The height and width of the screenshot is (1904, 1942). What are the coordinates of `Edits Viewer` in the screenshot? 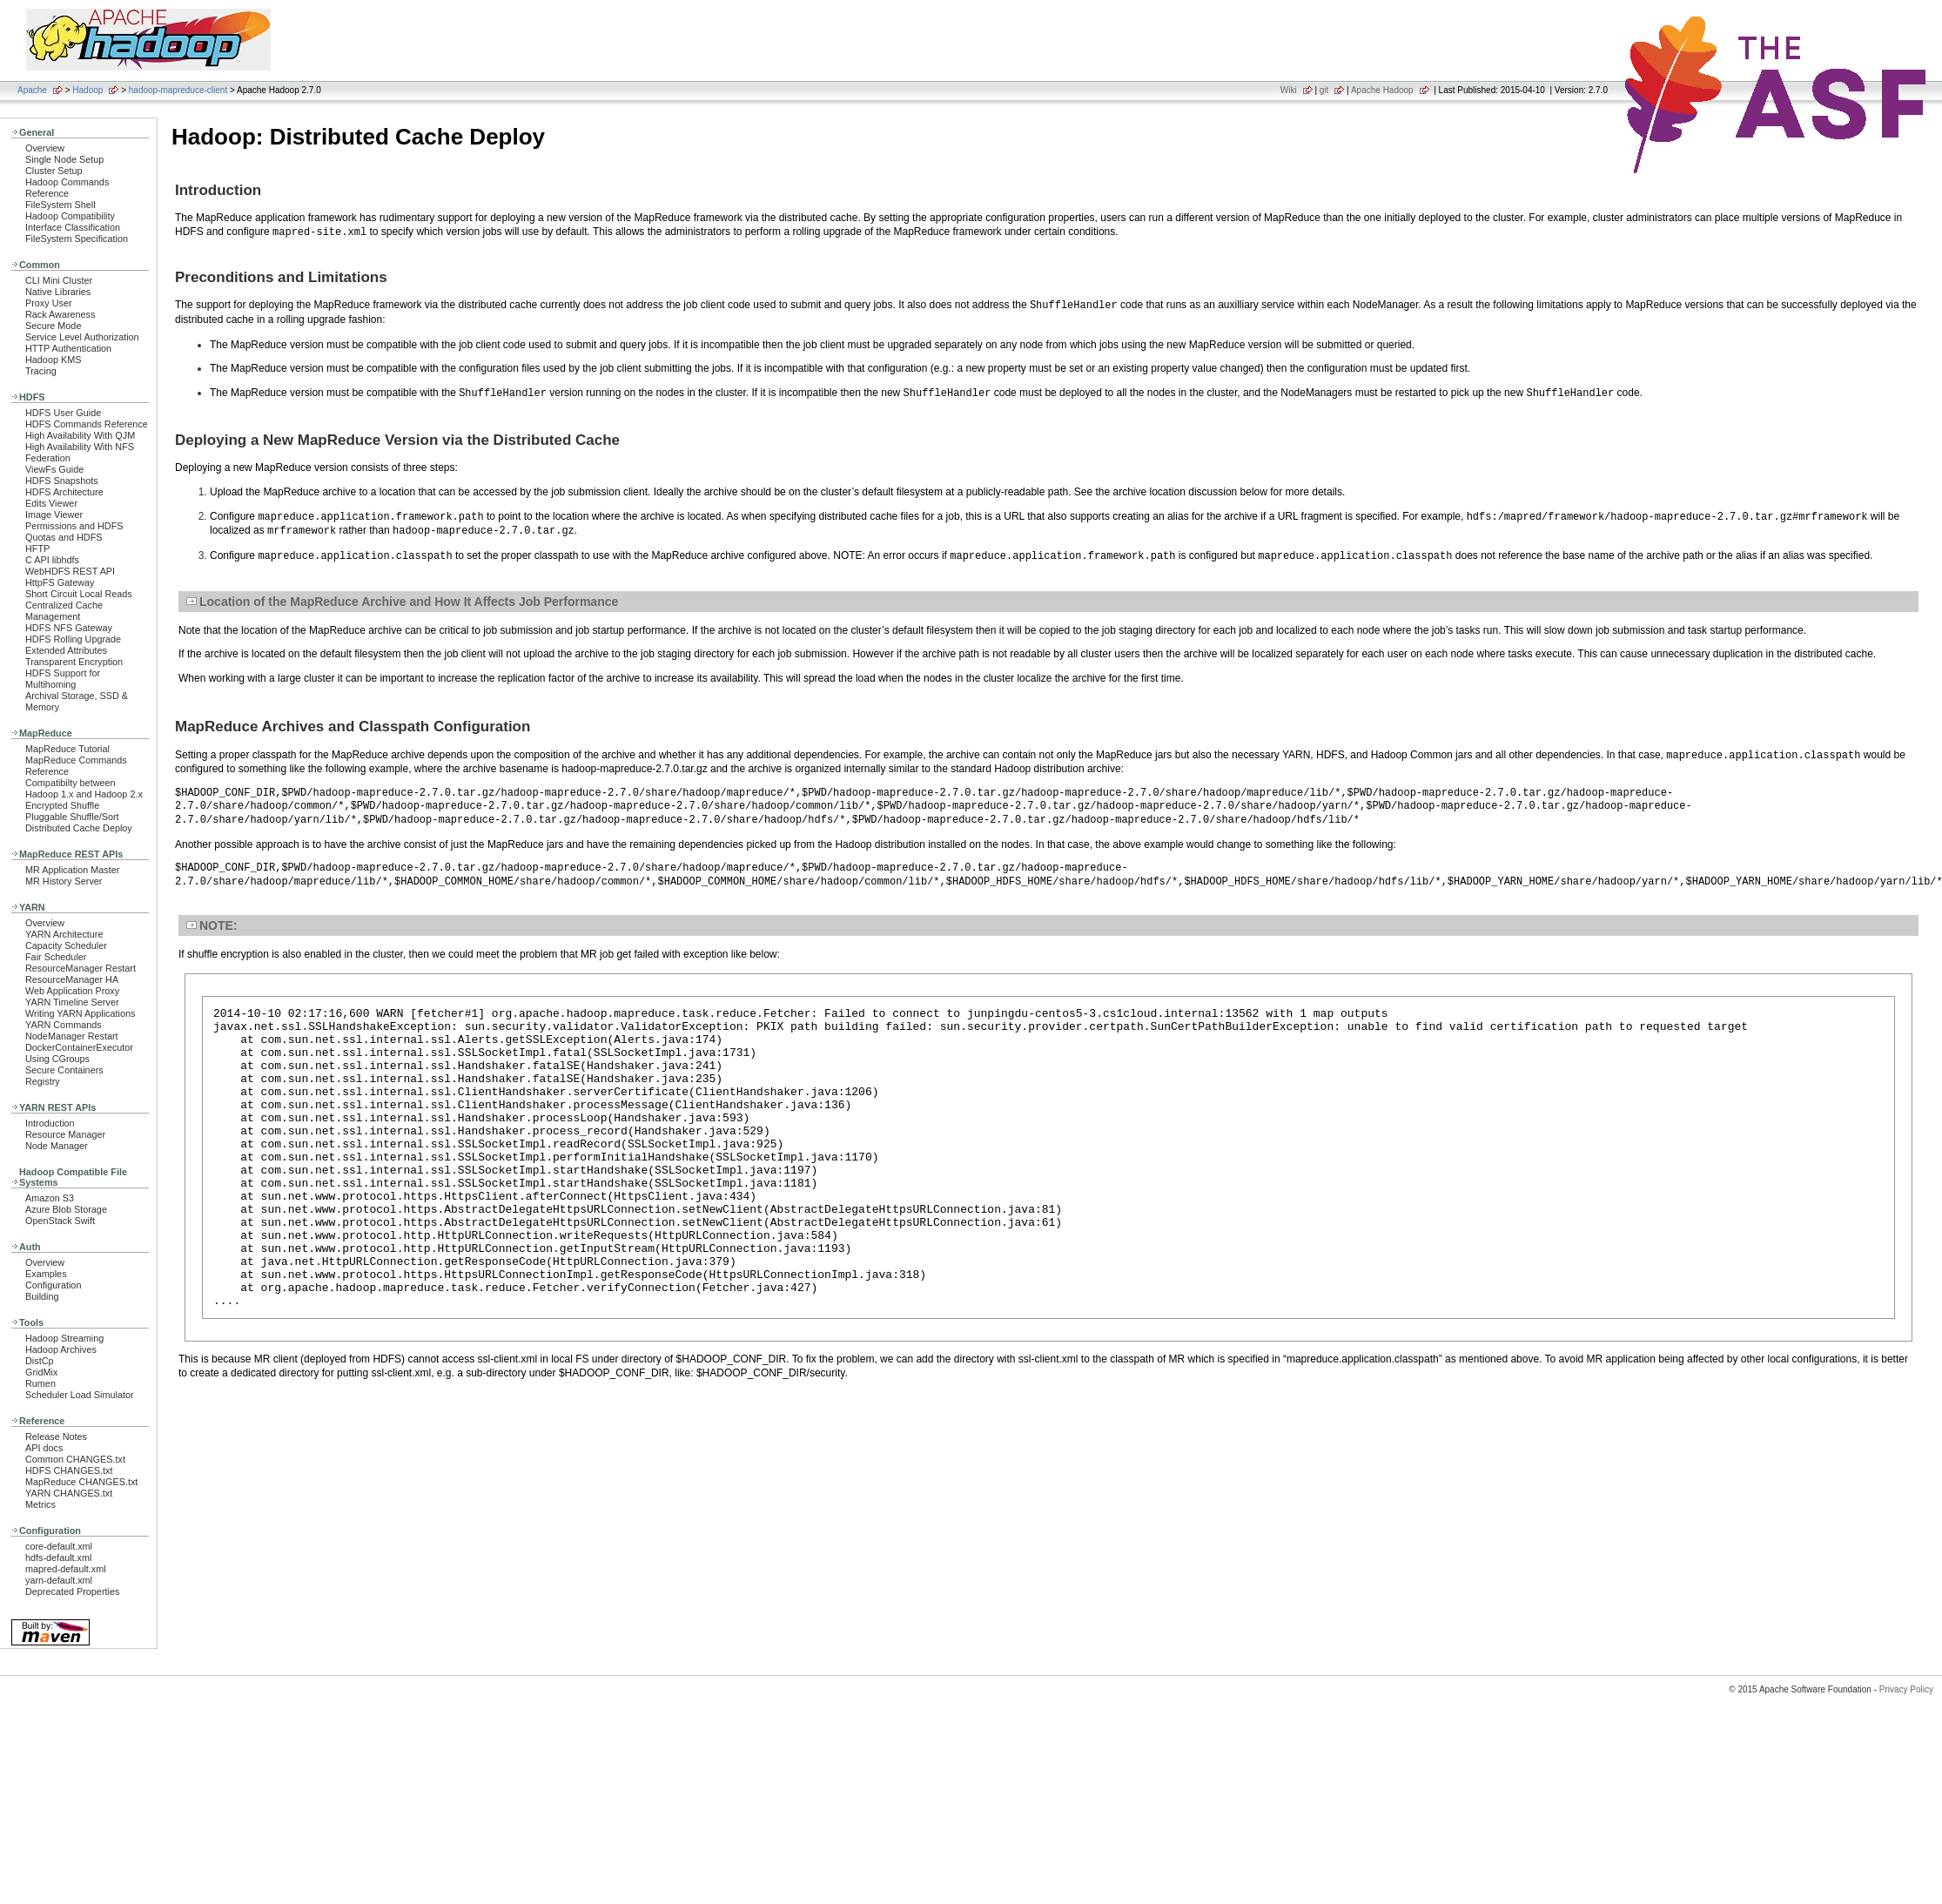 It's located at (51, 503).